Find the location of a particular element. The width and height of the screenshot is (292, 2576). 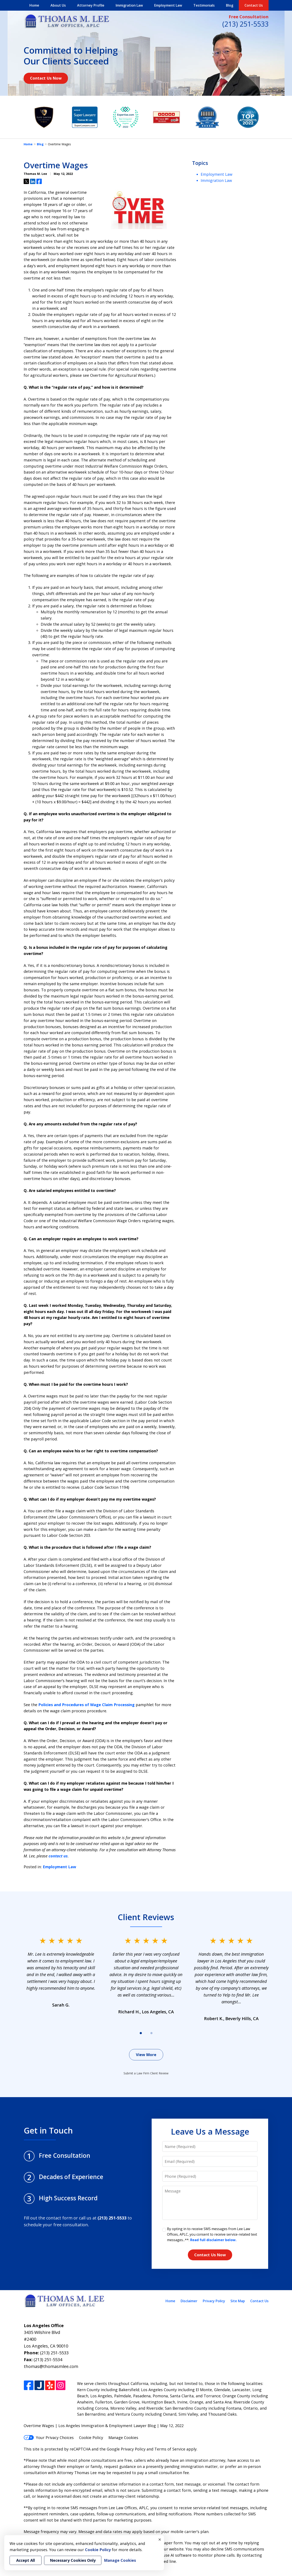

thomas@thomasmlee.com is located at coordinates (51, 2366).